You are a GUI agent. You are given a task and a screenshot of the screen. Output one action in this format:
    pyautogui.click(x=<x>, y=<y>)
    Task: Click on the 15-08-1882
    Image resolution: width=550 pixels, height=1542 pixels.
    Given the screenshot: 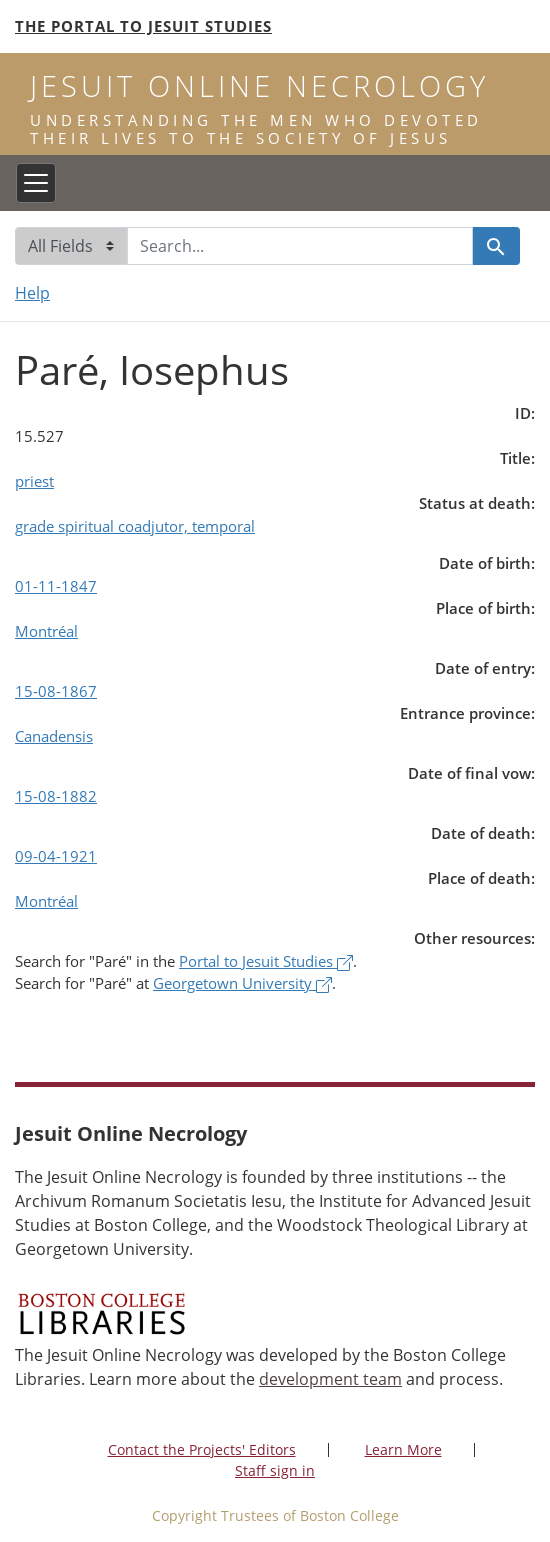 What is the action you would take?
    pyautogui.click(x=56, y=796)
    